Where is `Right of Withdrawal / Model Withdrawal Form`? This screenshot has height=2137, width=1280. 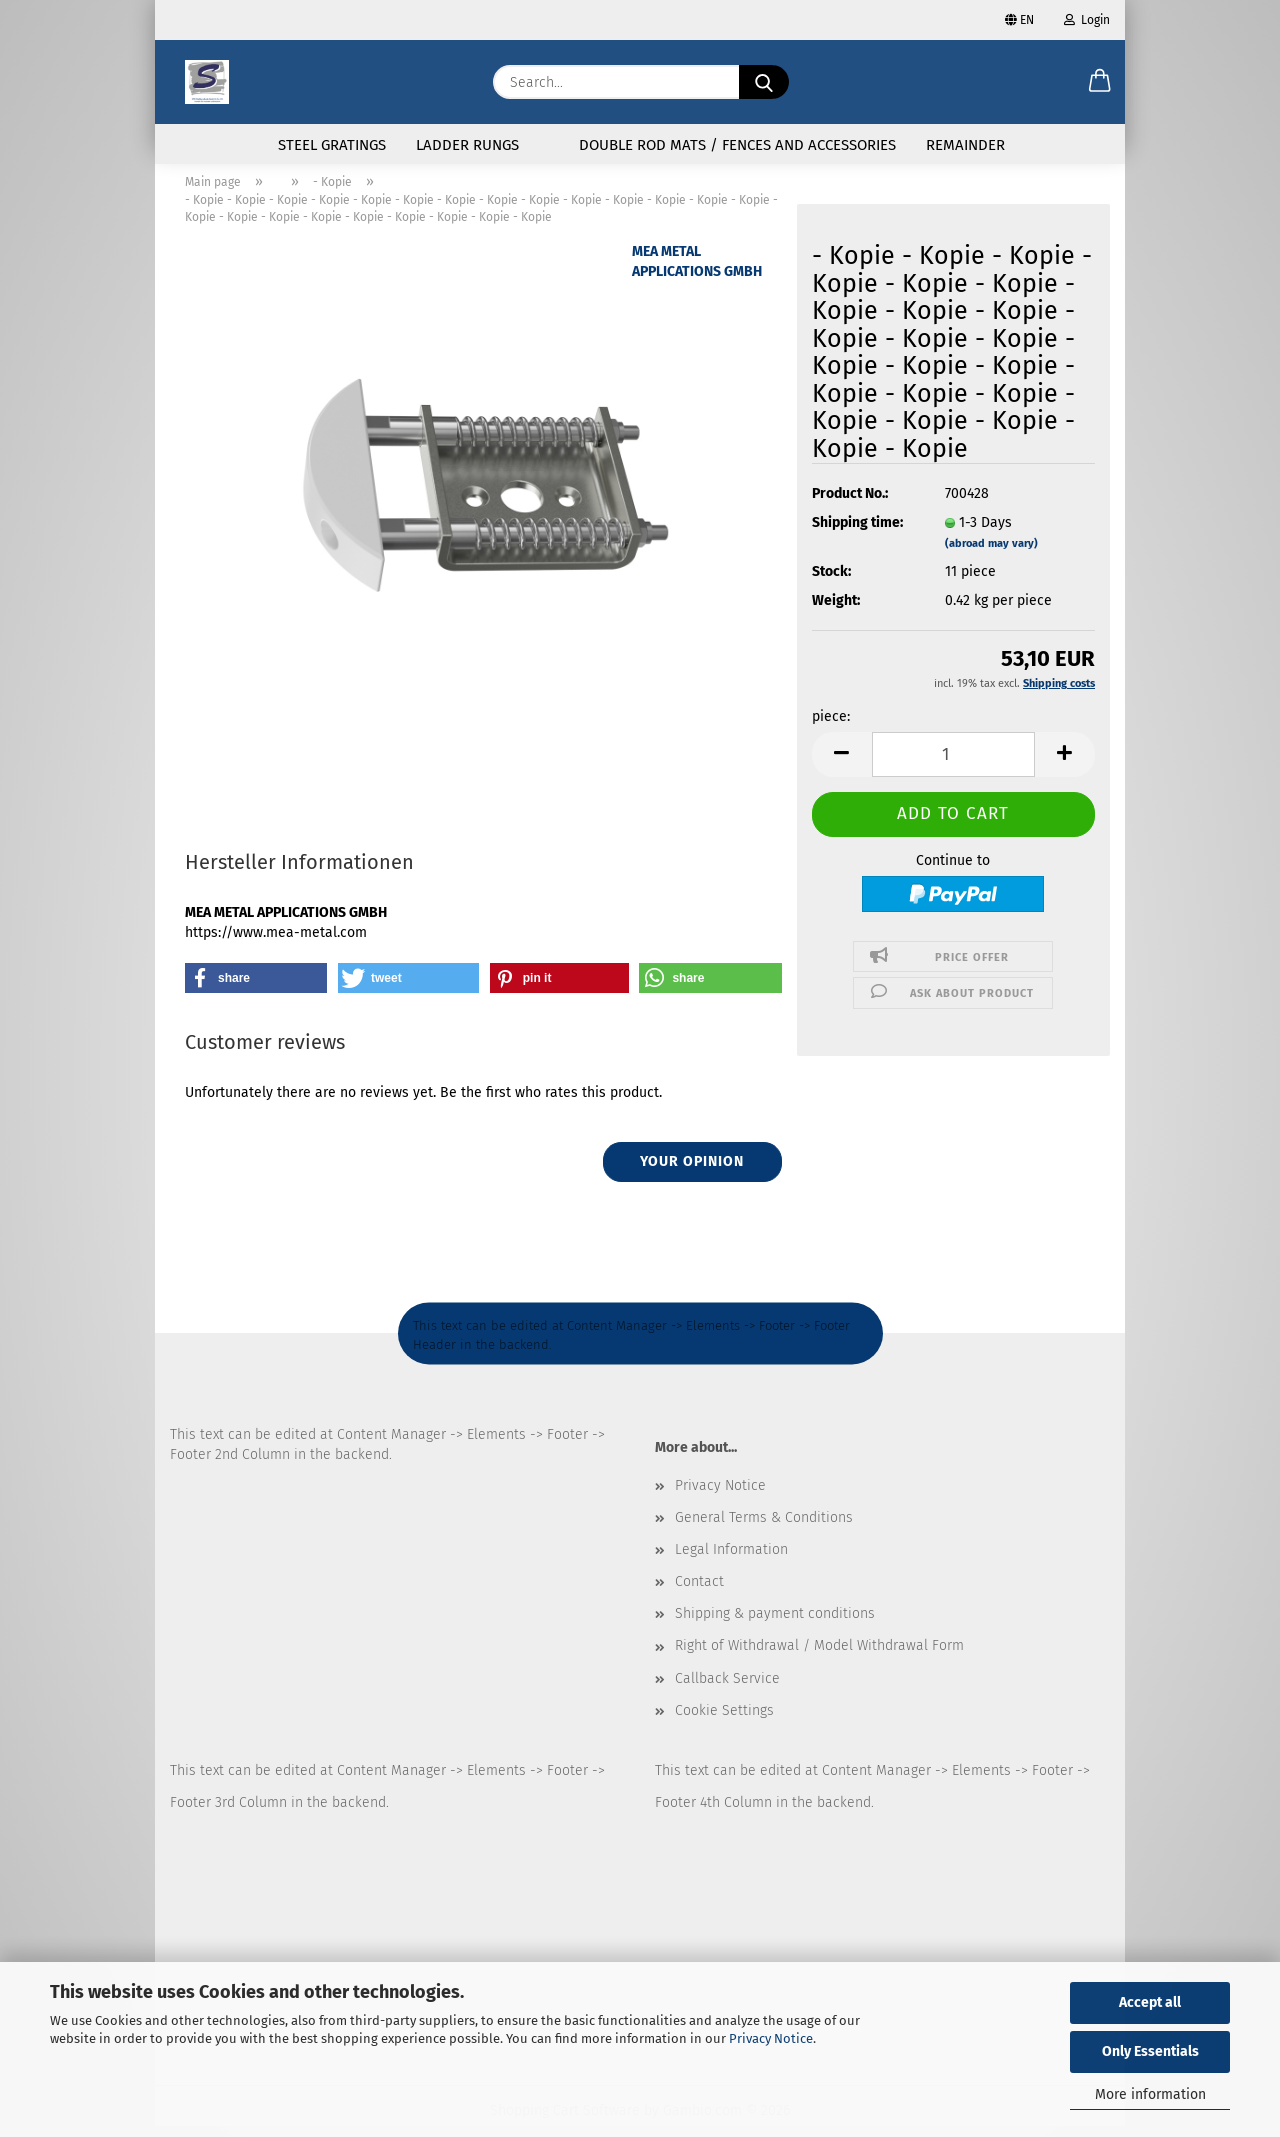 Right of Withdrawal / Model Withdrawal Form is located at coordinates (819, 1657).